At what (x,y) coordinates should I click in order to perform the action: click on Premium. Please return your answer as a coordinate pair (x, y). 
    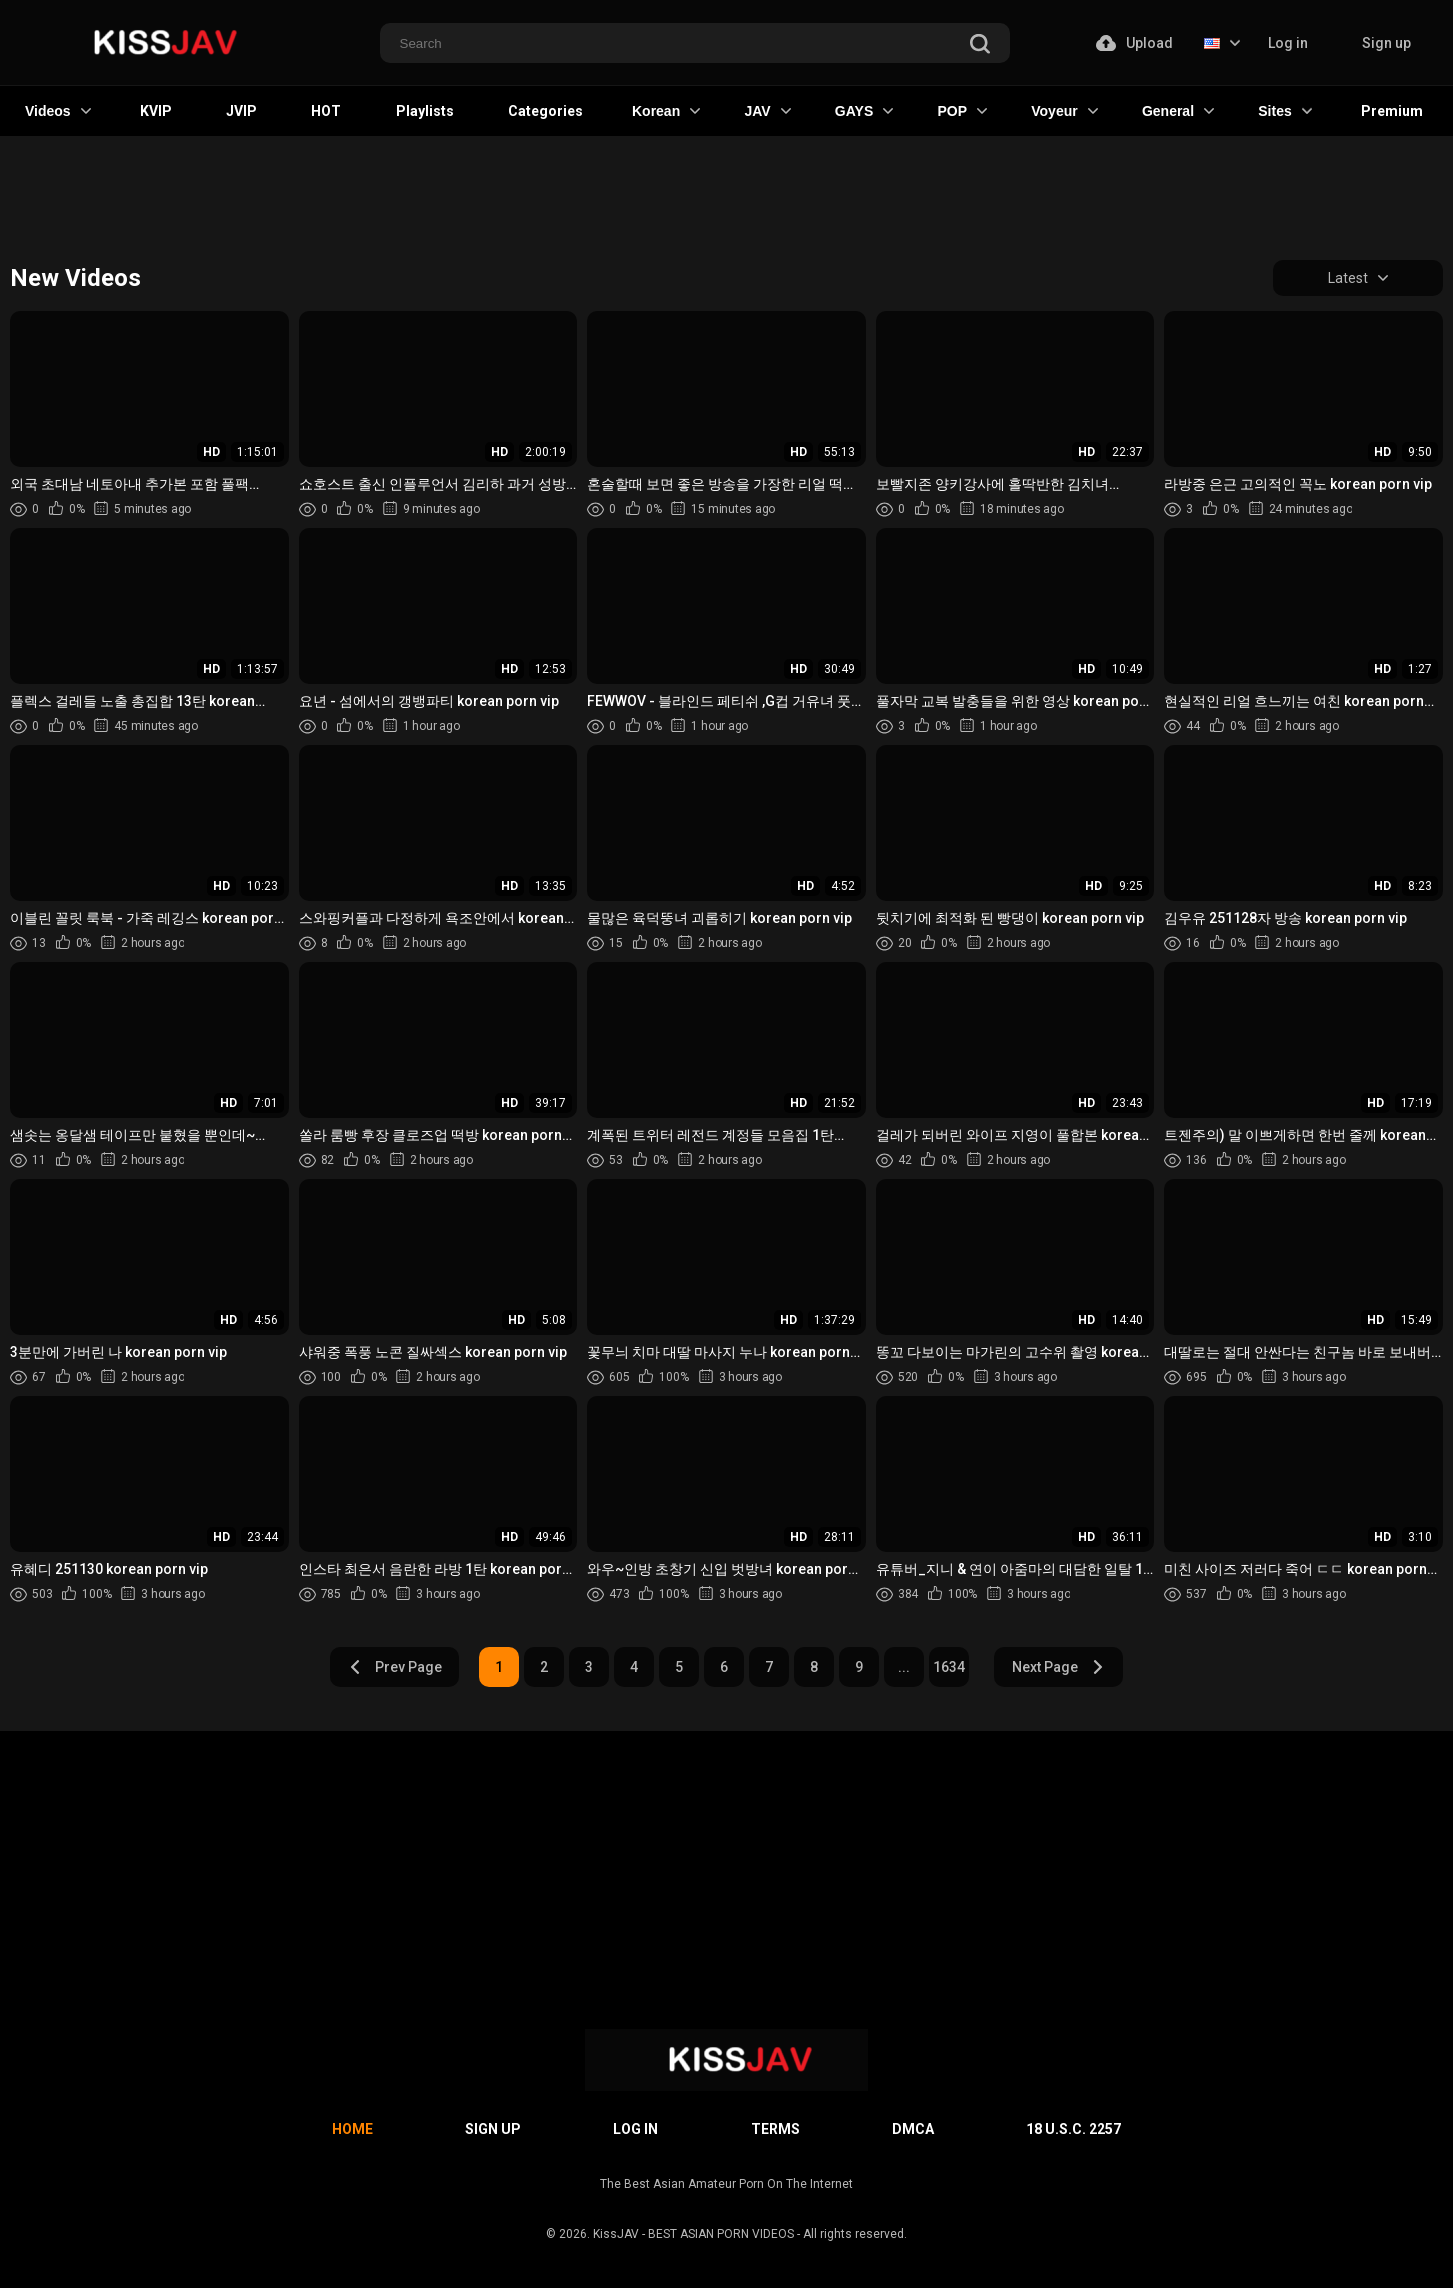
    Looking at the image, I should click on (1392, 111).